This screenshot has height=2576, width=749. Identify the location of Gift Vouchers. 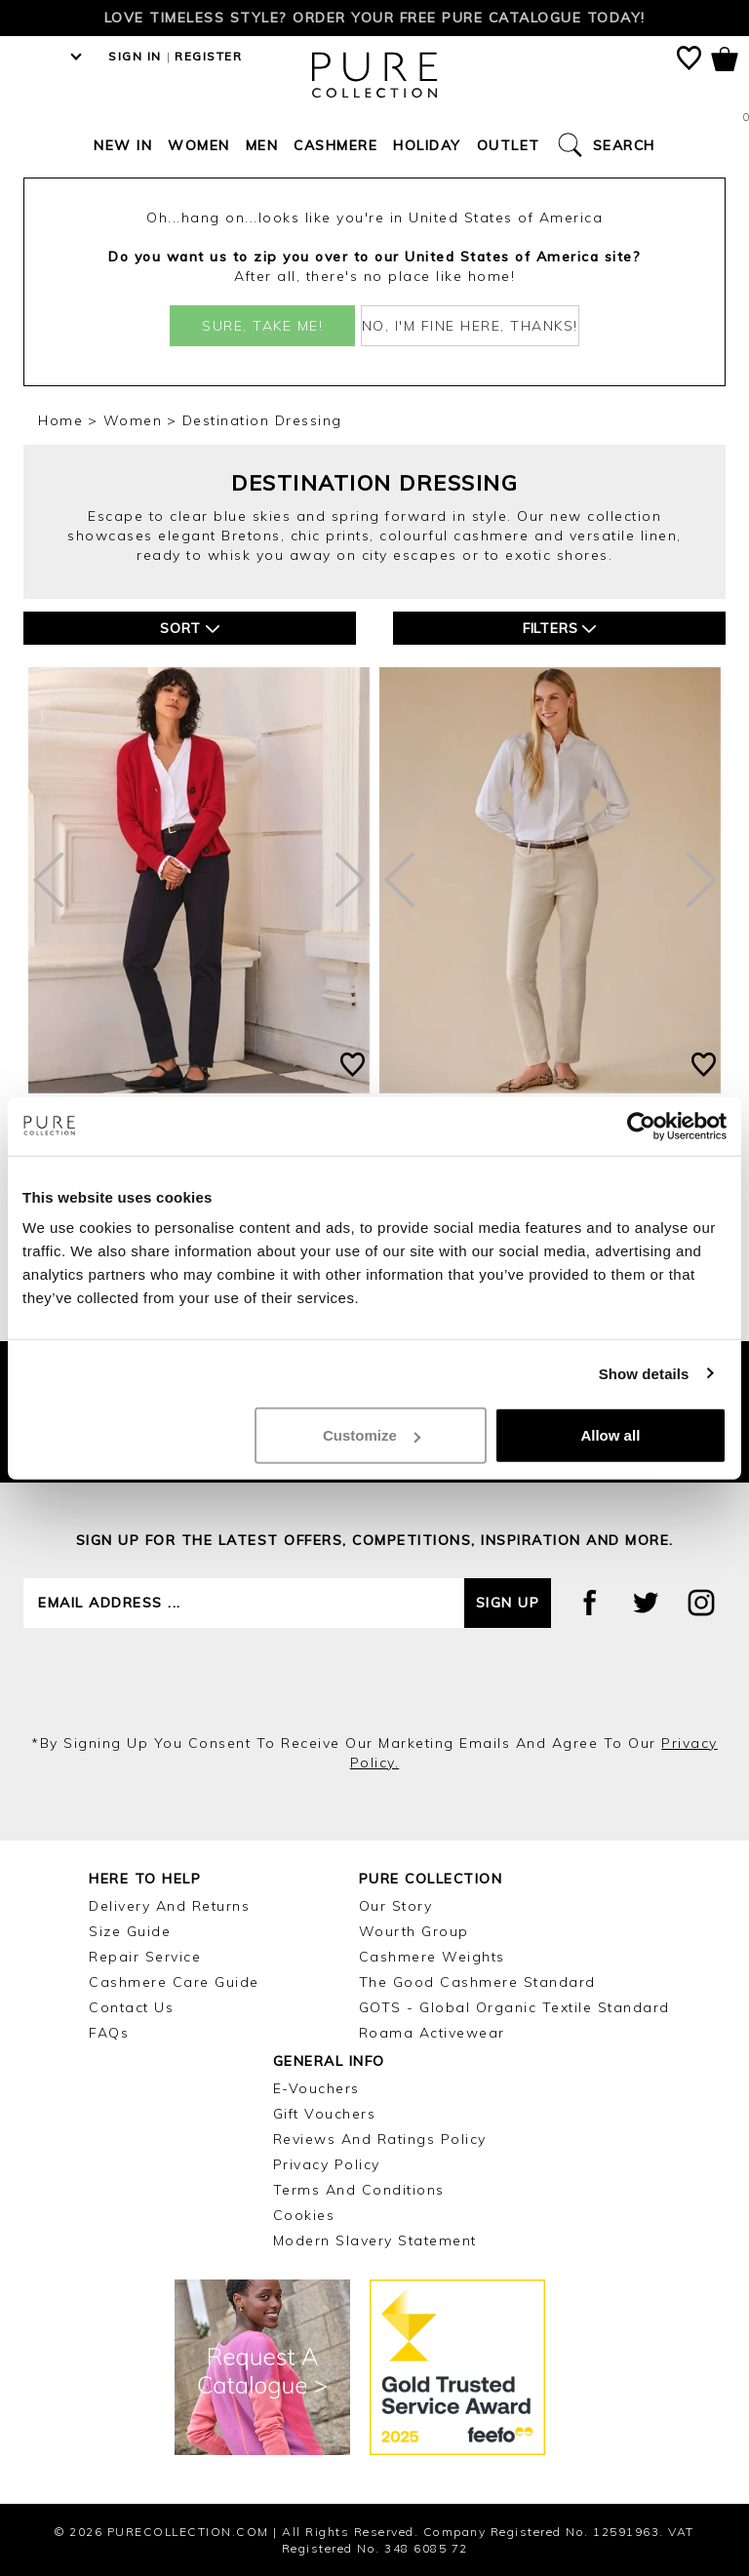
(324, 2113).